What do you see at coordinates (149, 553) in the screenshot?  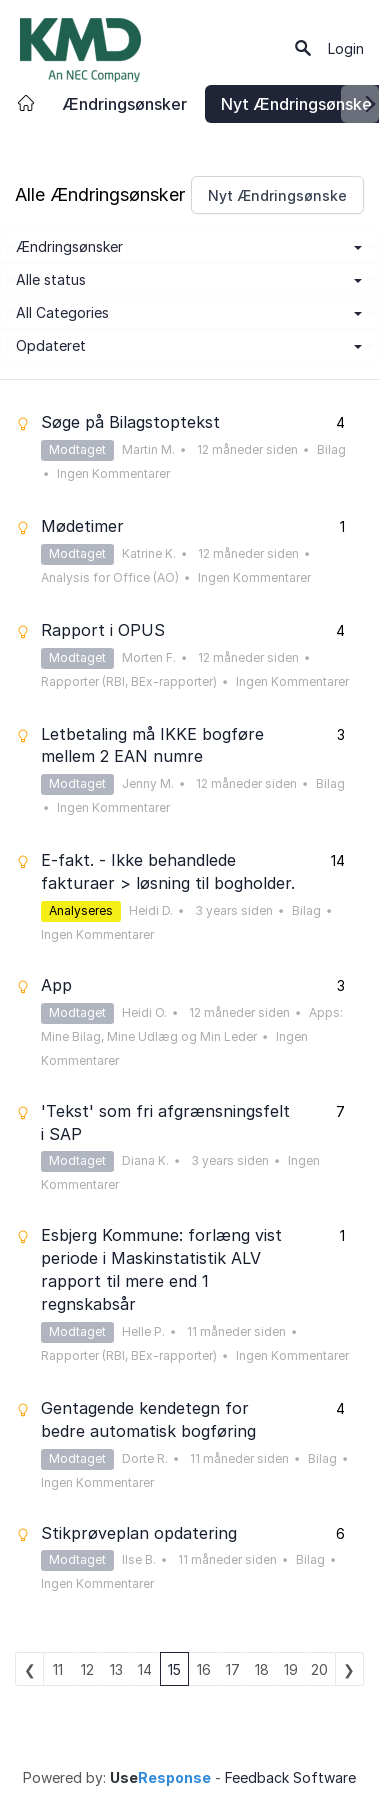 I see `Katrine K.` at bounding box center [149, 553].